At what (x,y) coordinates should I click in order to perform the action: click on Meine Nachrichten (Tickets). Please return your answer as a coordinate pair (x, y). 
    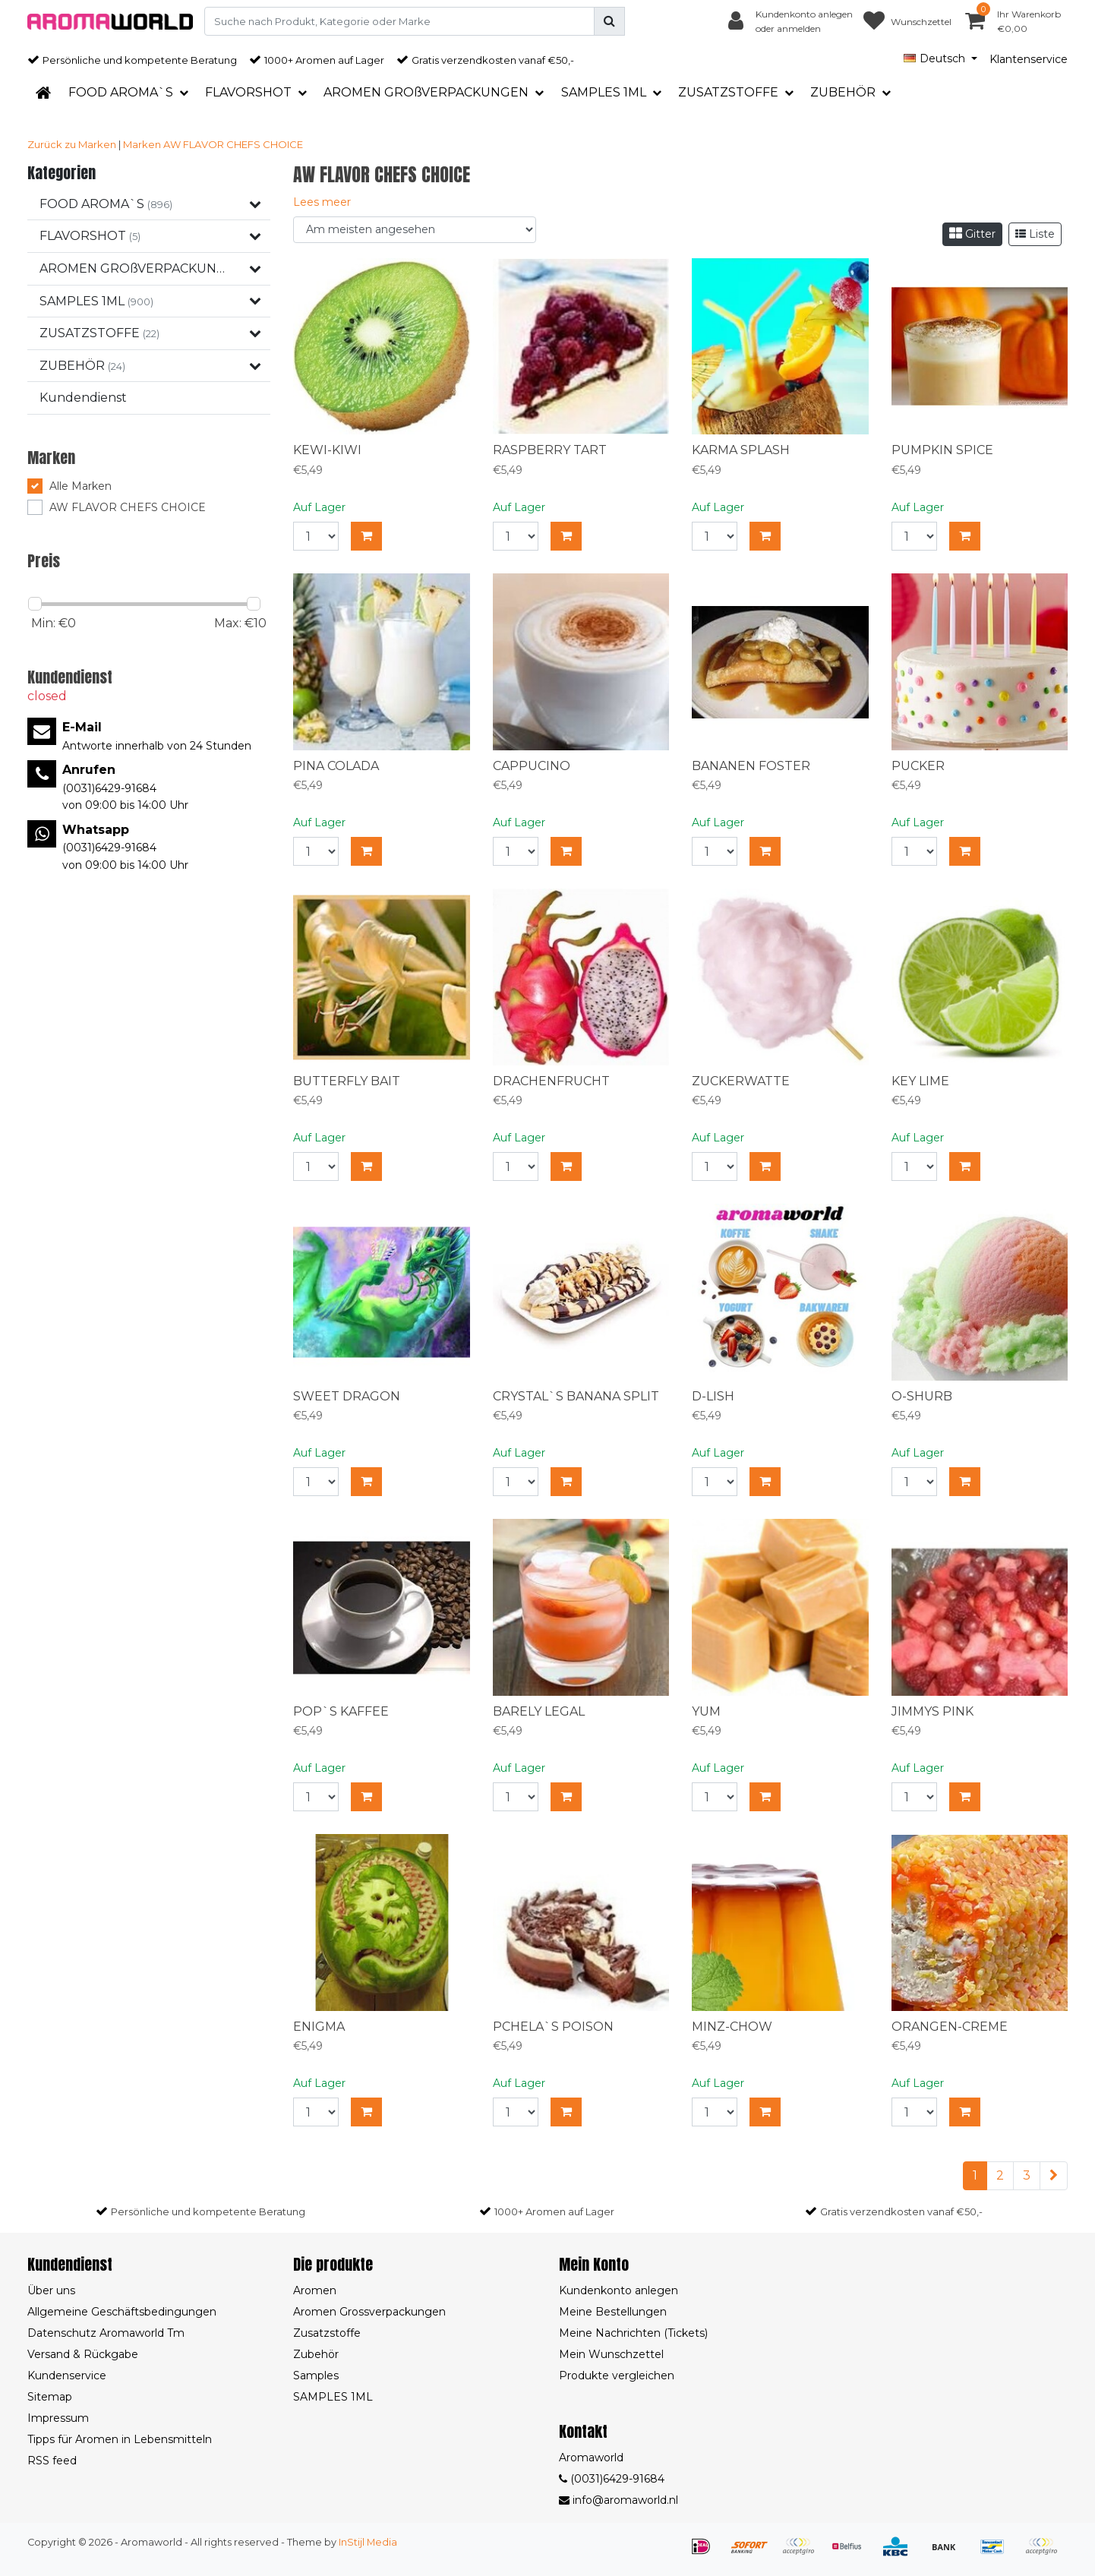
    Looking at the image, I should click on (633, 2333).